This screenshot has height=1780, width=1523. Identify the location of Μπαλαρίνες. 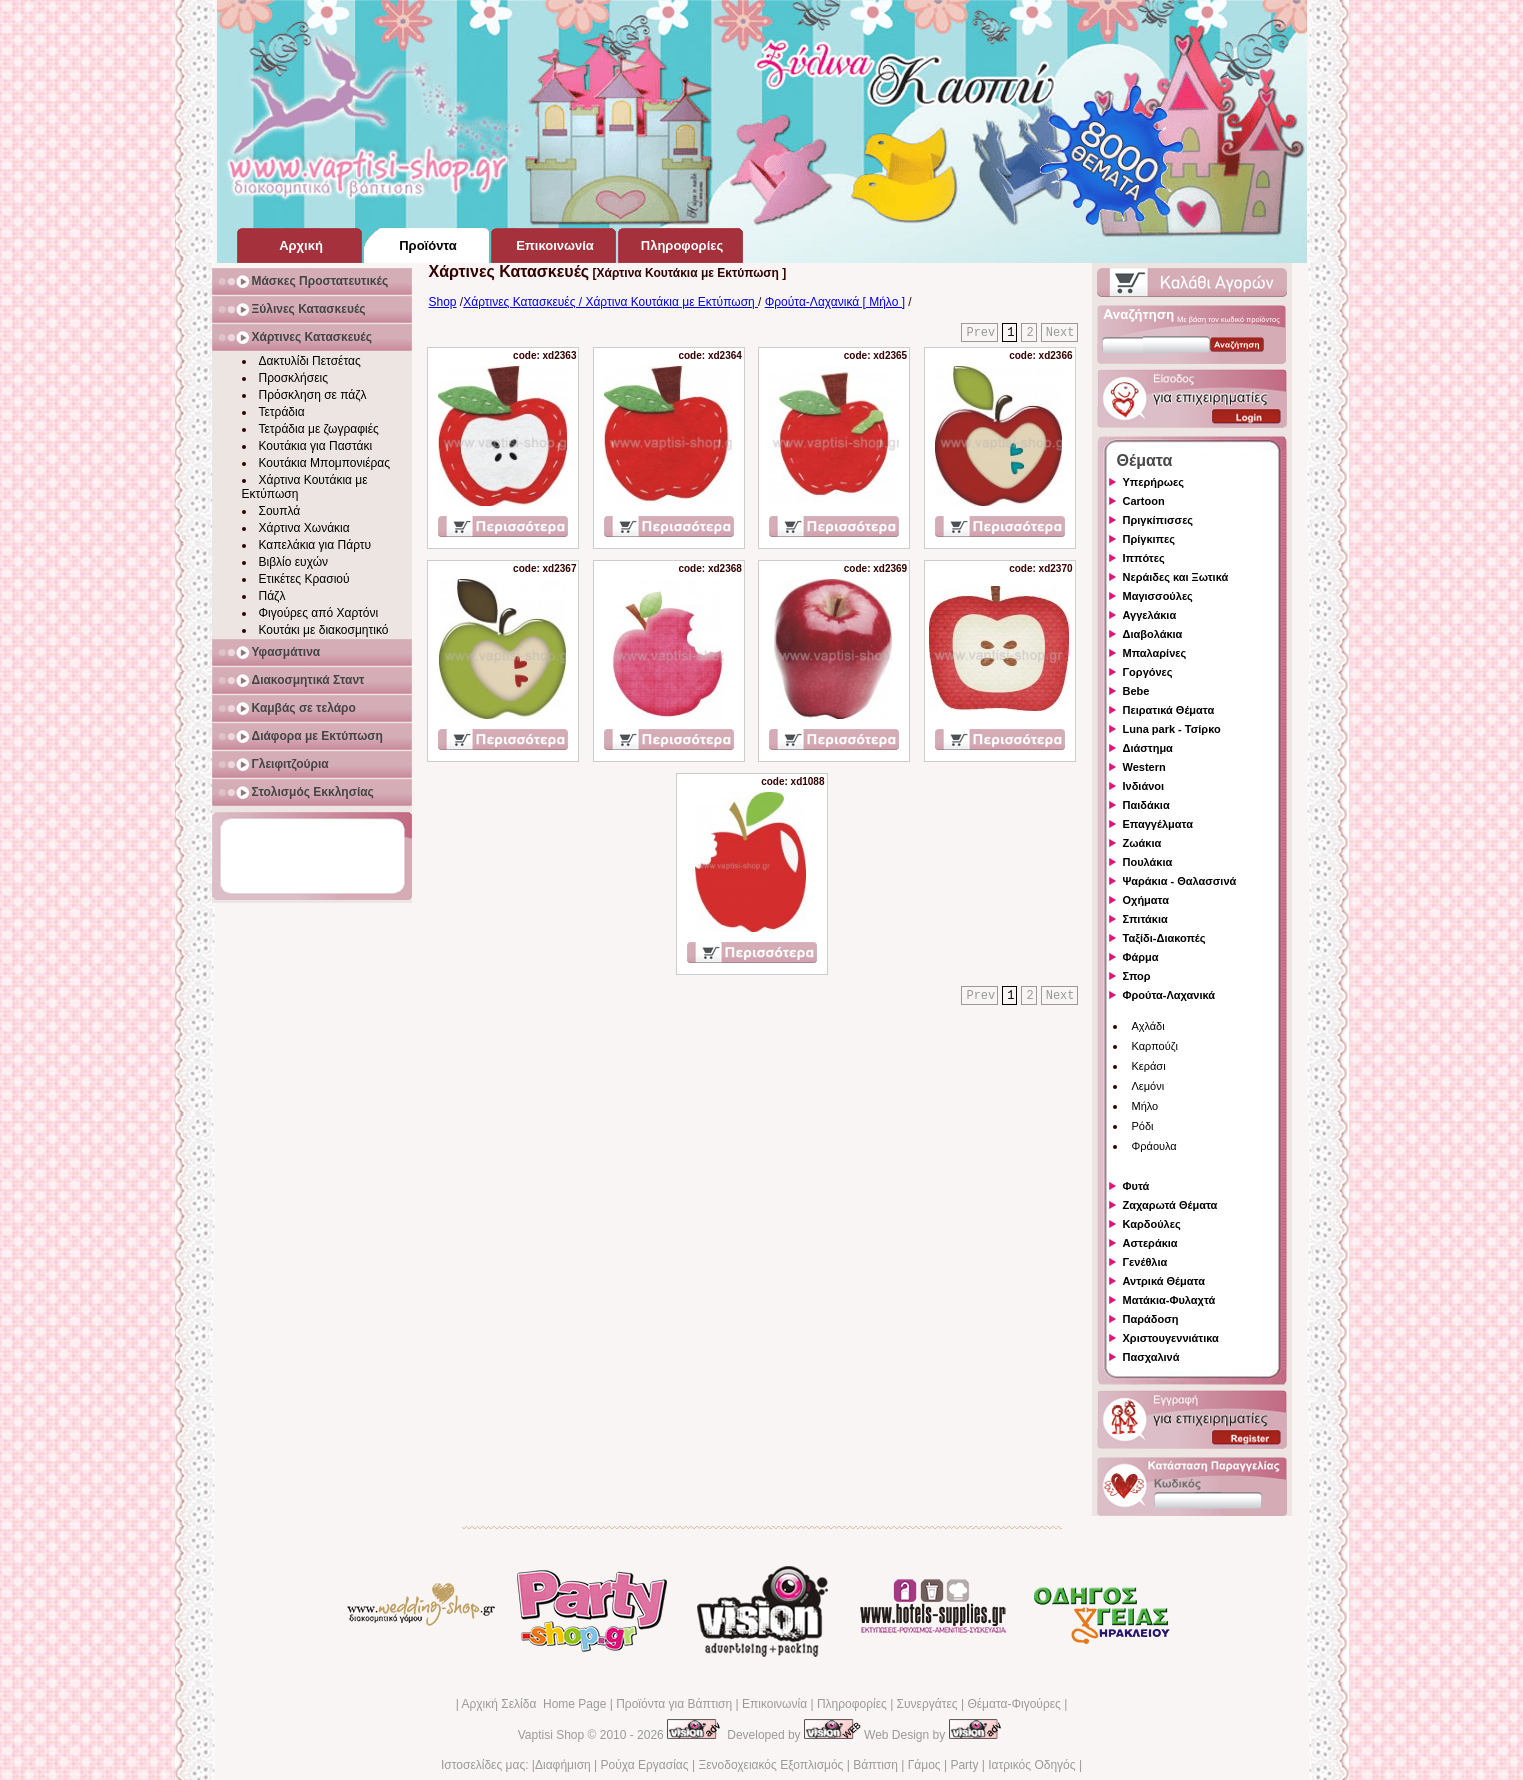
(1155, 653).